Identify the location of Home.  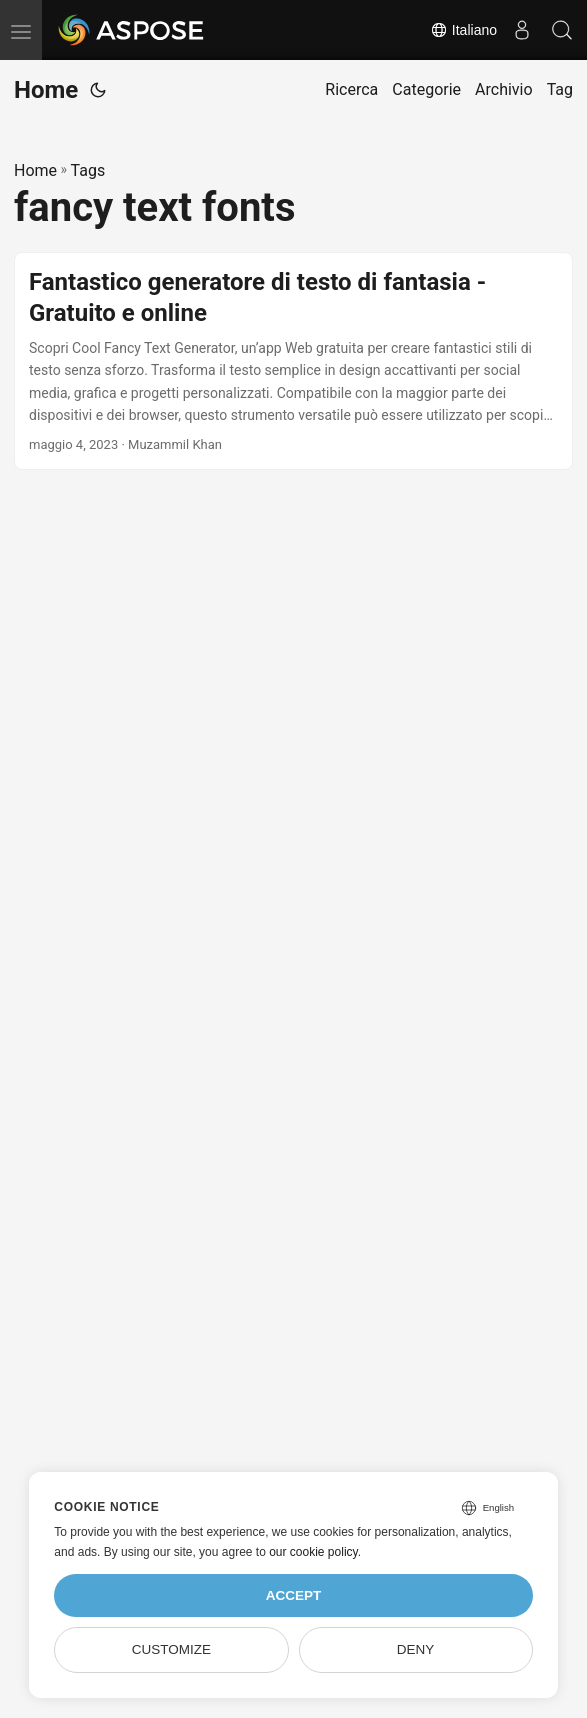
(46, 90).